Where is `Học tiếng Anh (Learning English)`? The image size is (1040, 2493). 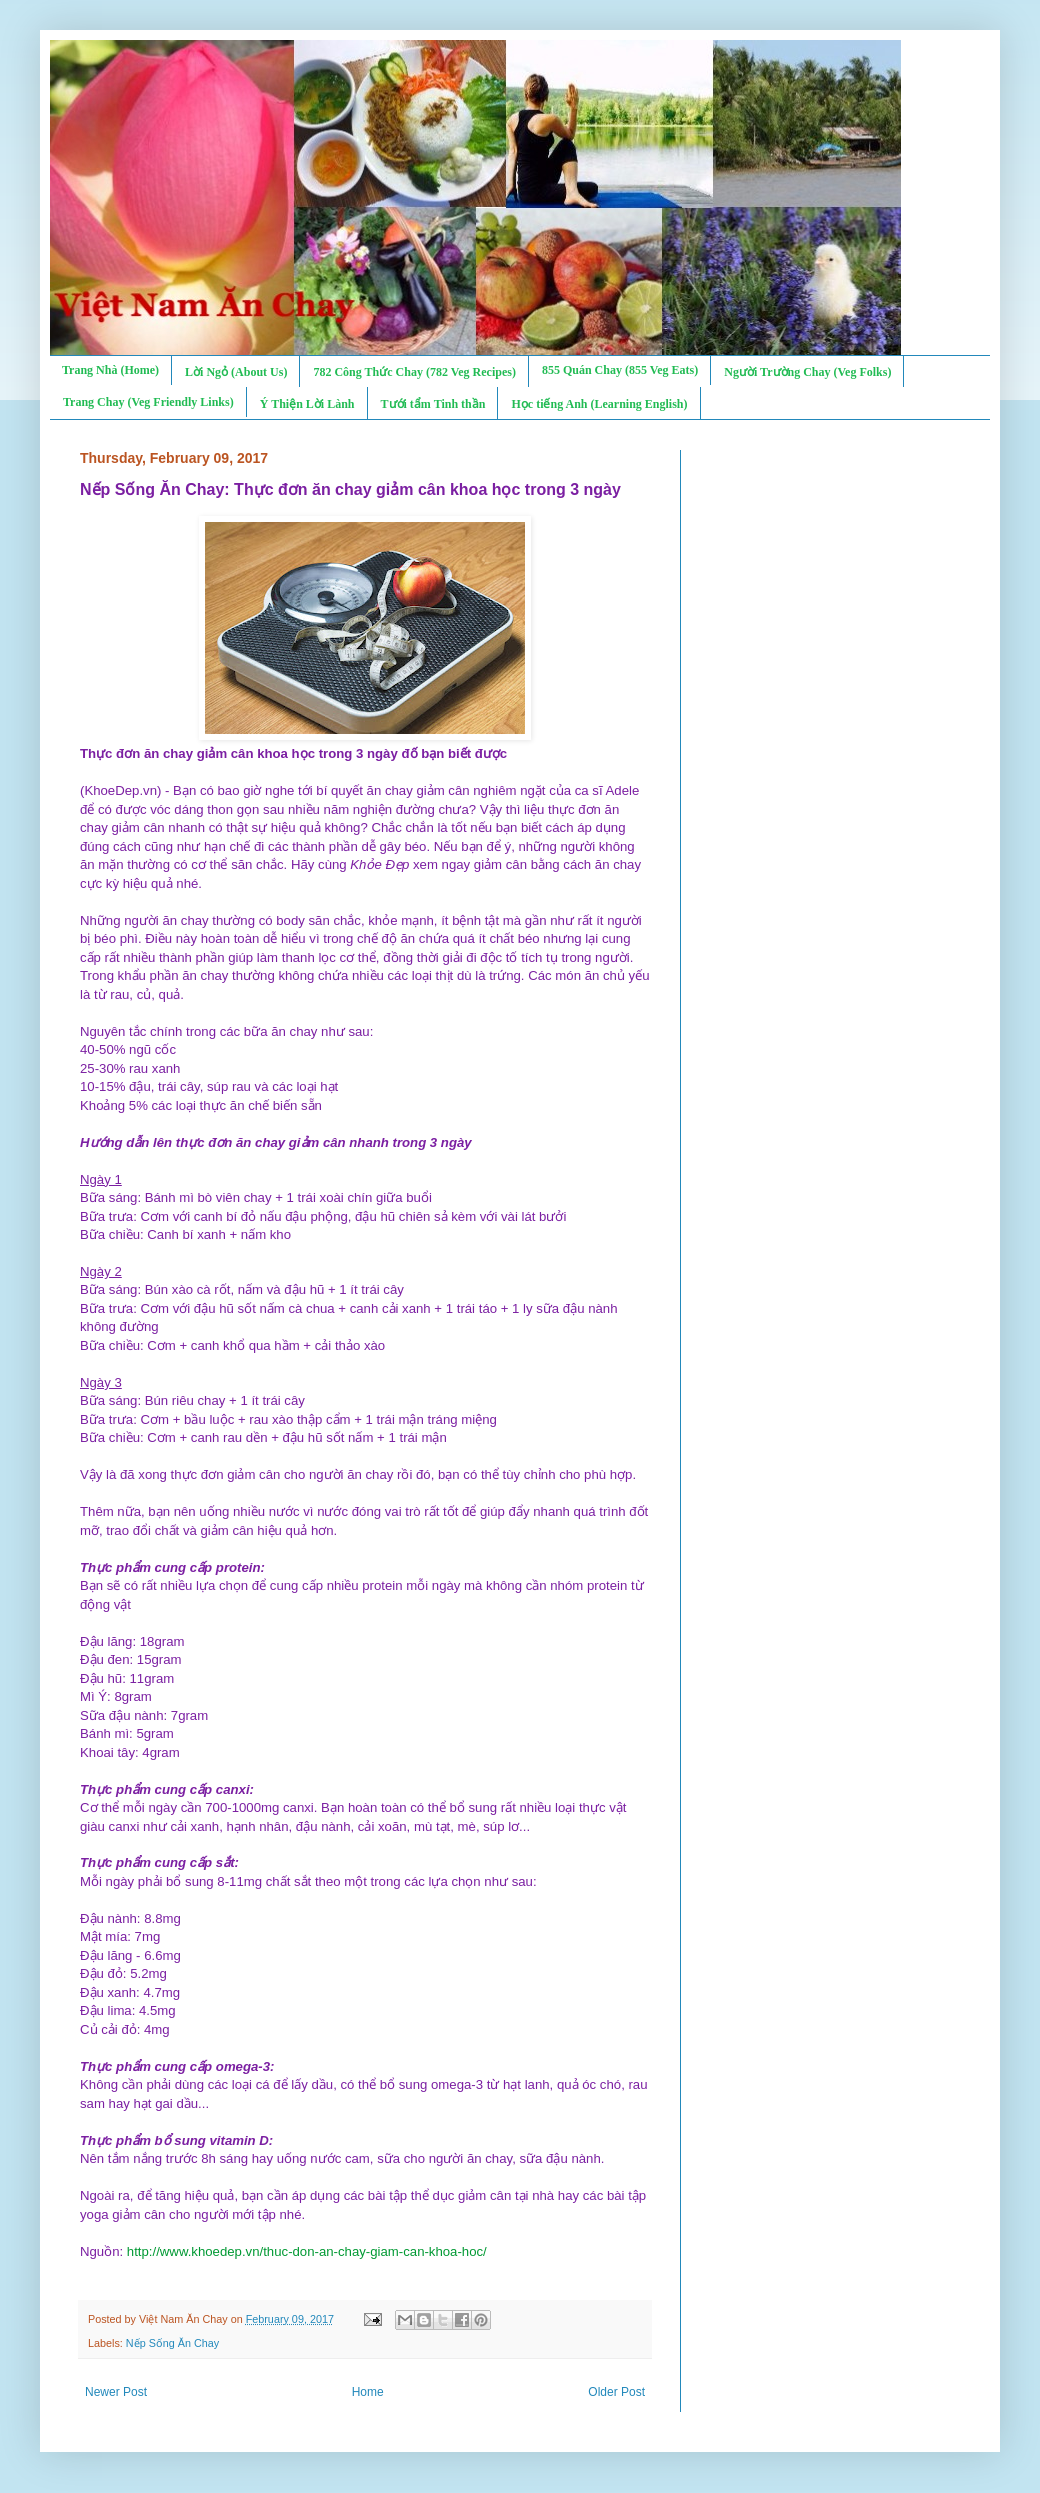
Học tiếng Anh (Learning English) is located at coordinates (599, 404).